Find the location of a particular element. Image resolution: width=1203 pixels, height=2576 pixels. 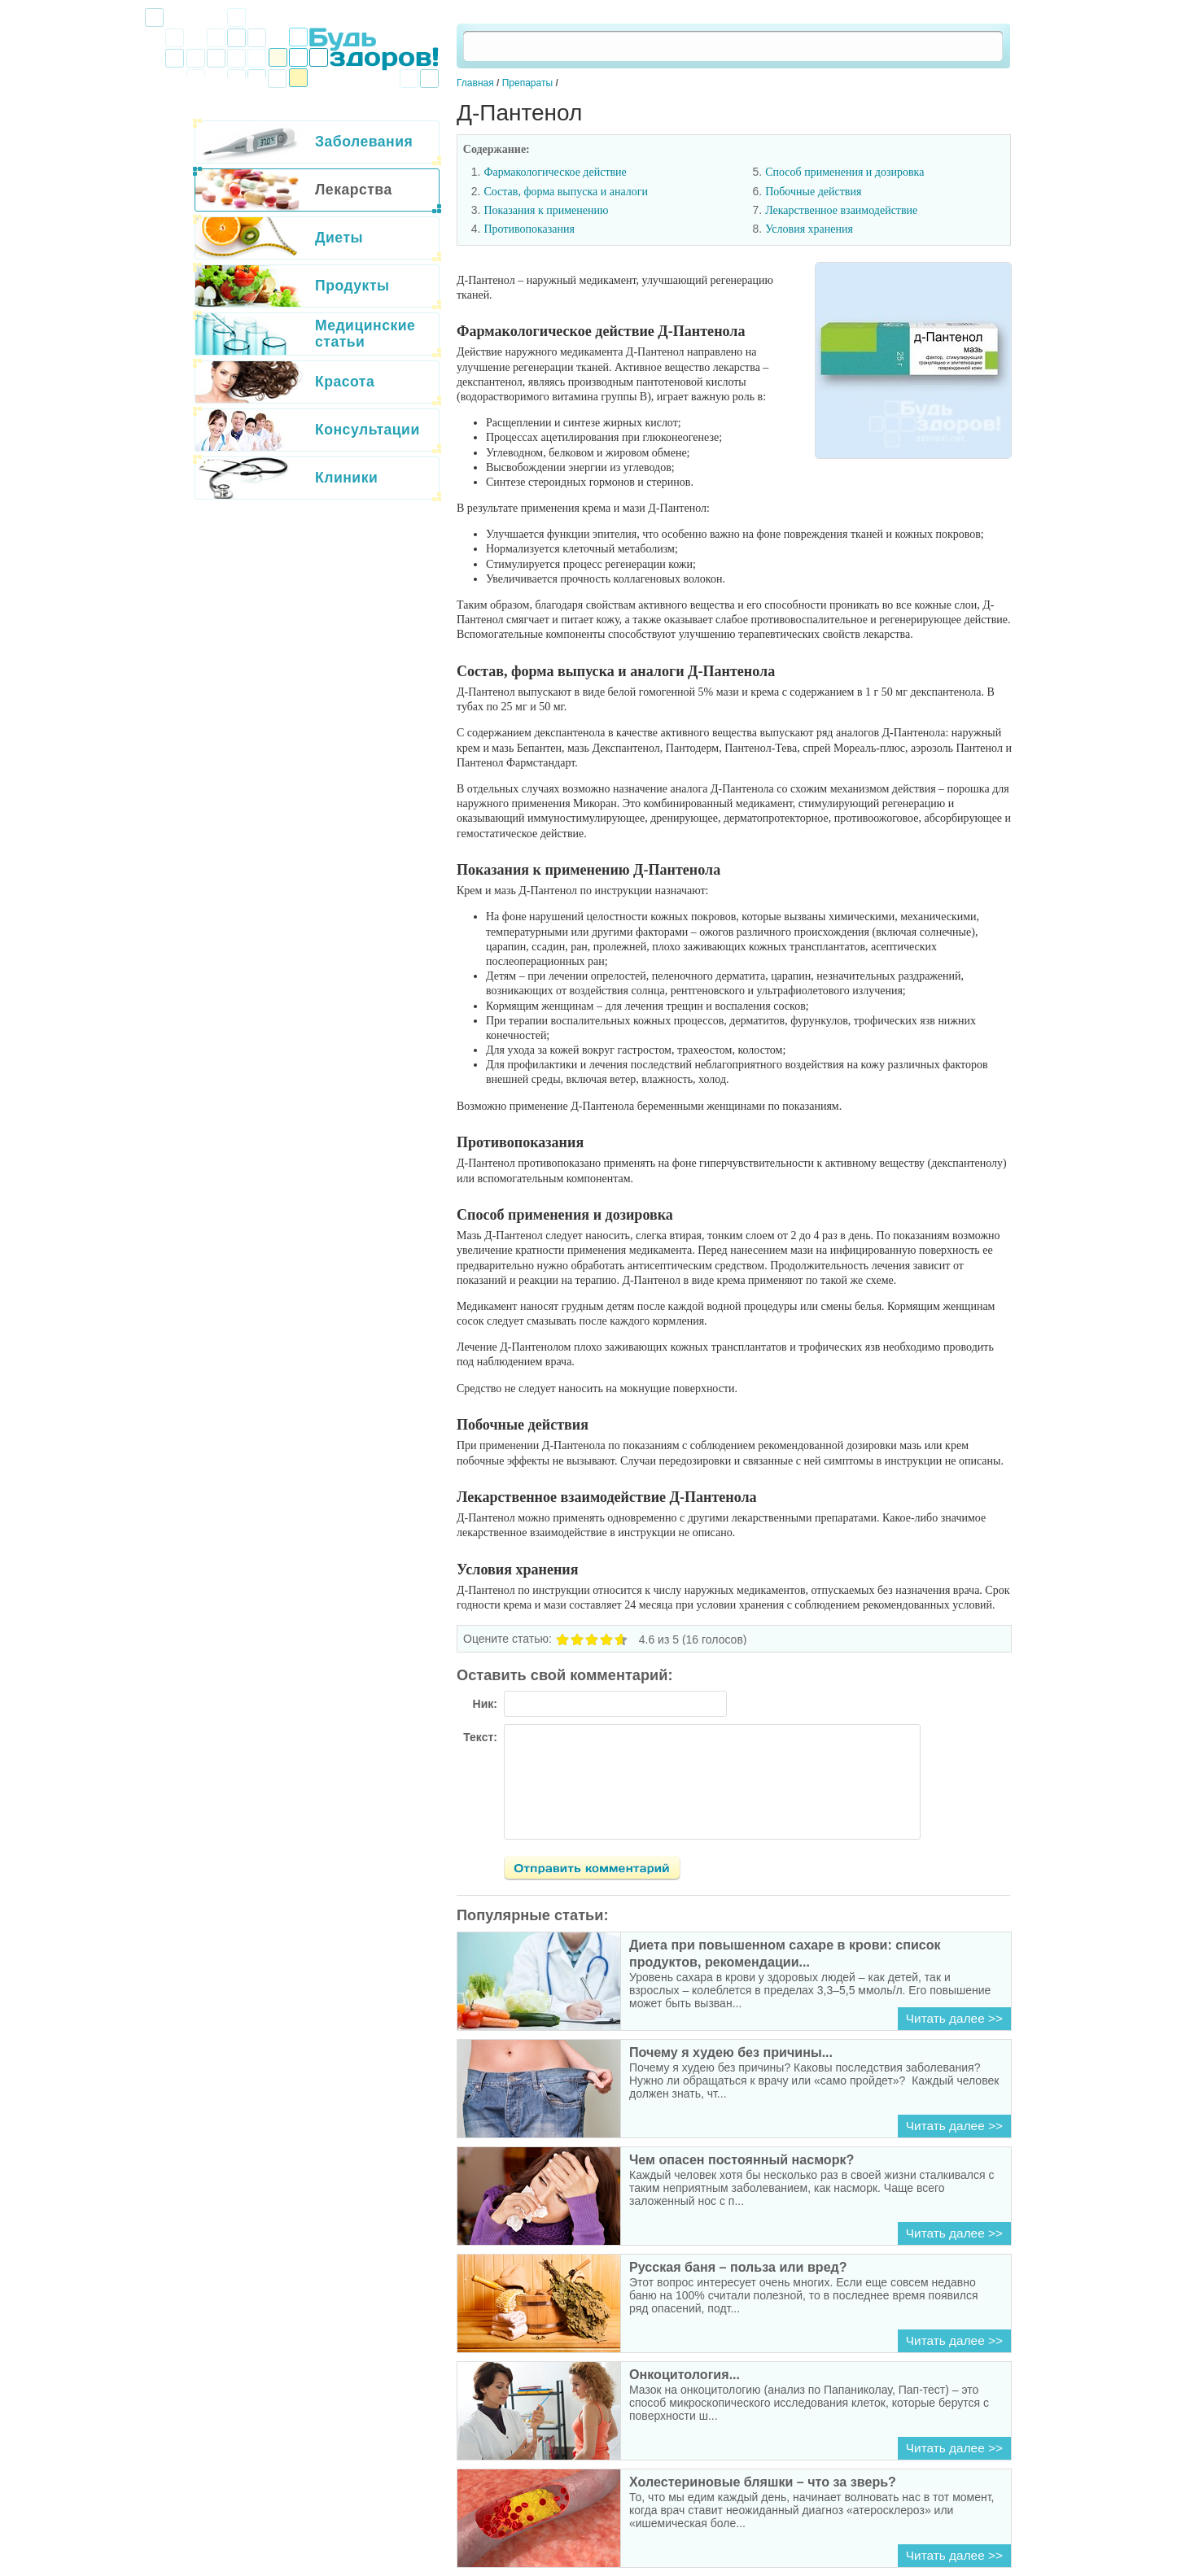

Лекарственное взаимодействие is located at coordinates (841, 210).